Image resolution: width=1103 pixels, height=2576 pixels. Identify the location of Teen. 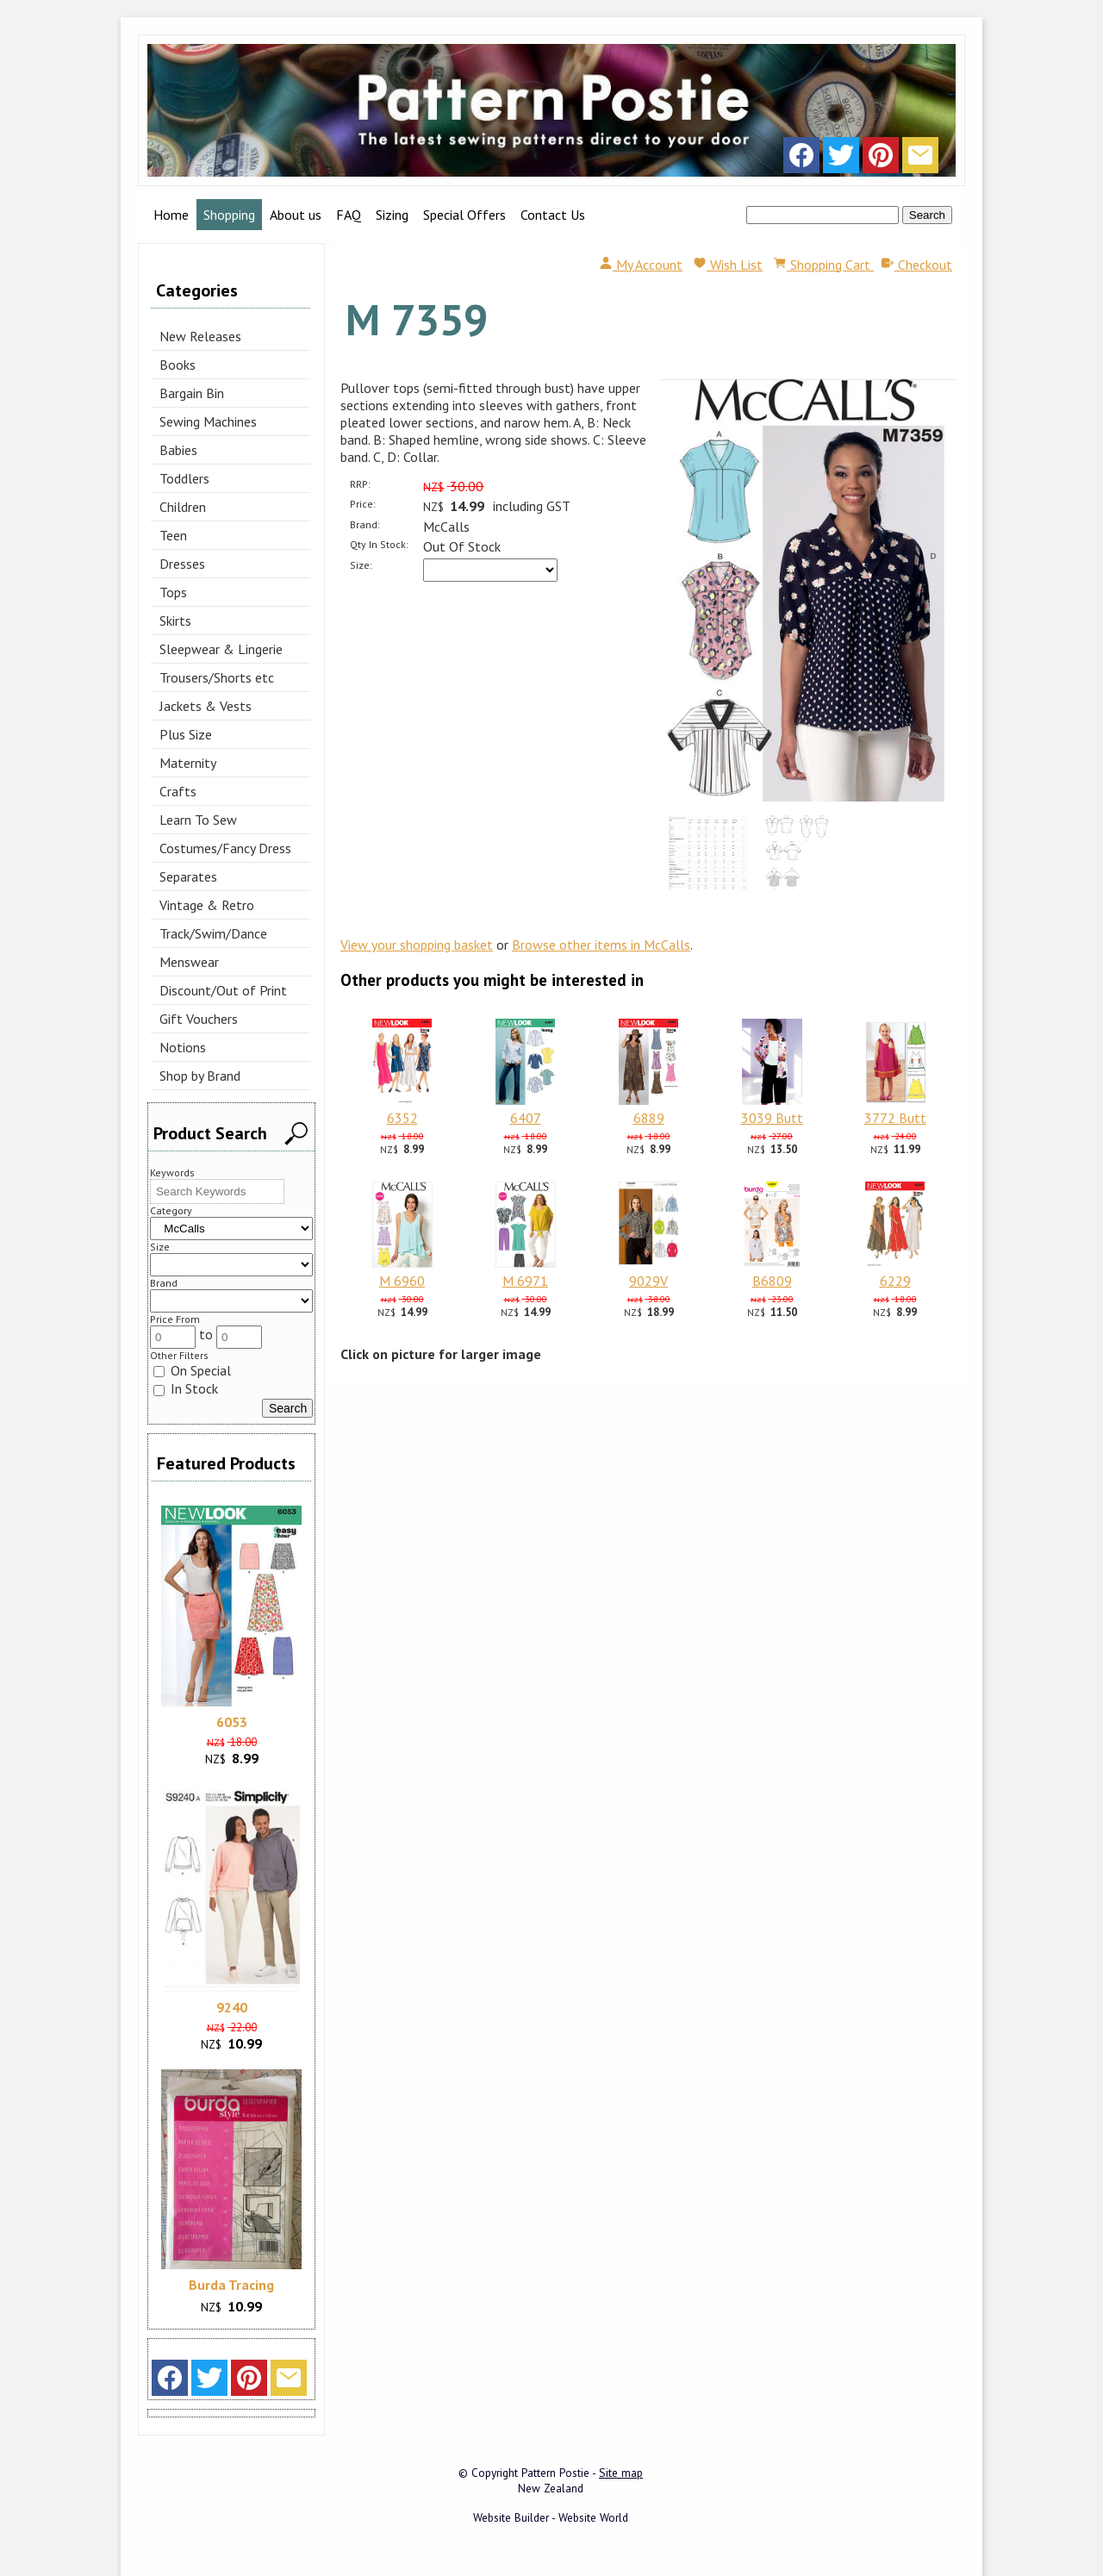
(173, 535).